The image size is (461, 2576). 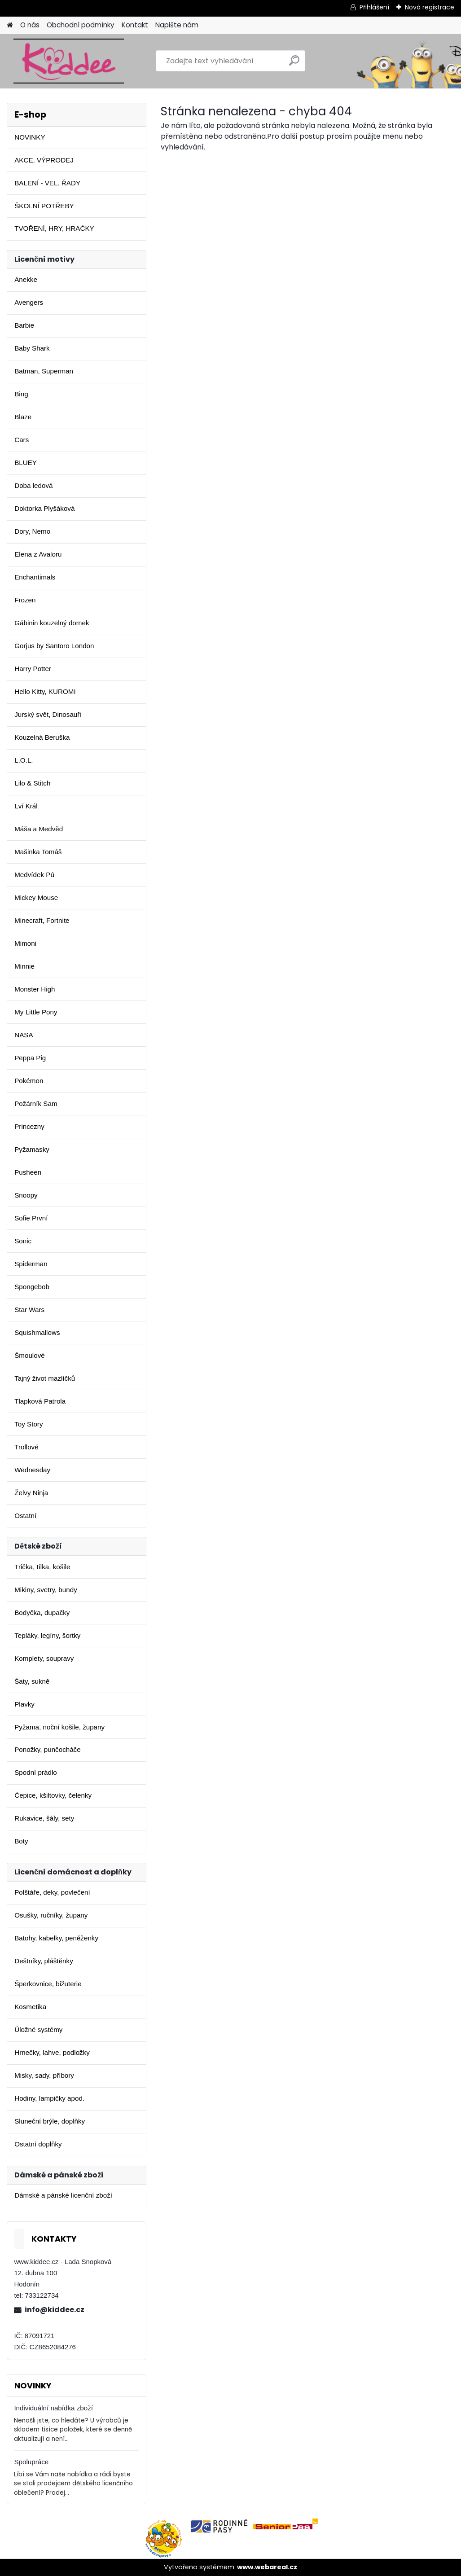 I want to click on Šmoulové, so click(x=29, y=1355).